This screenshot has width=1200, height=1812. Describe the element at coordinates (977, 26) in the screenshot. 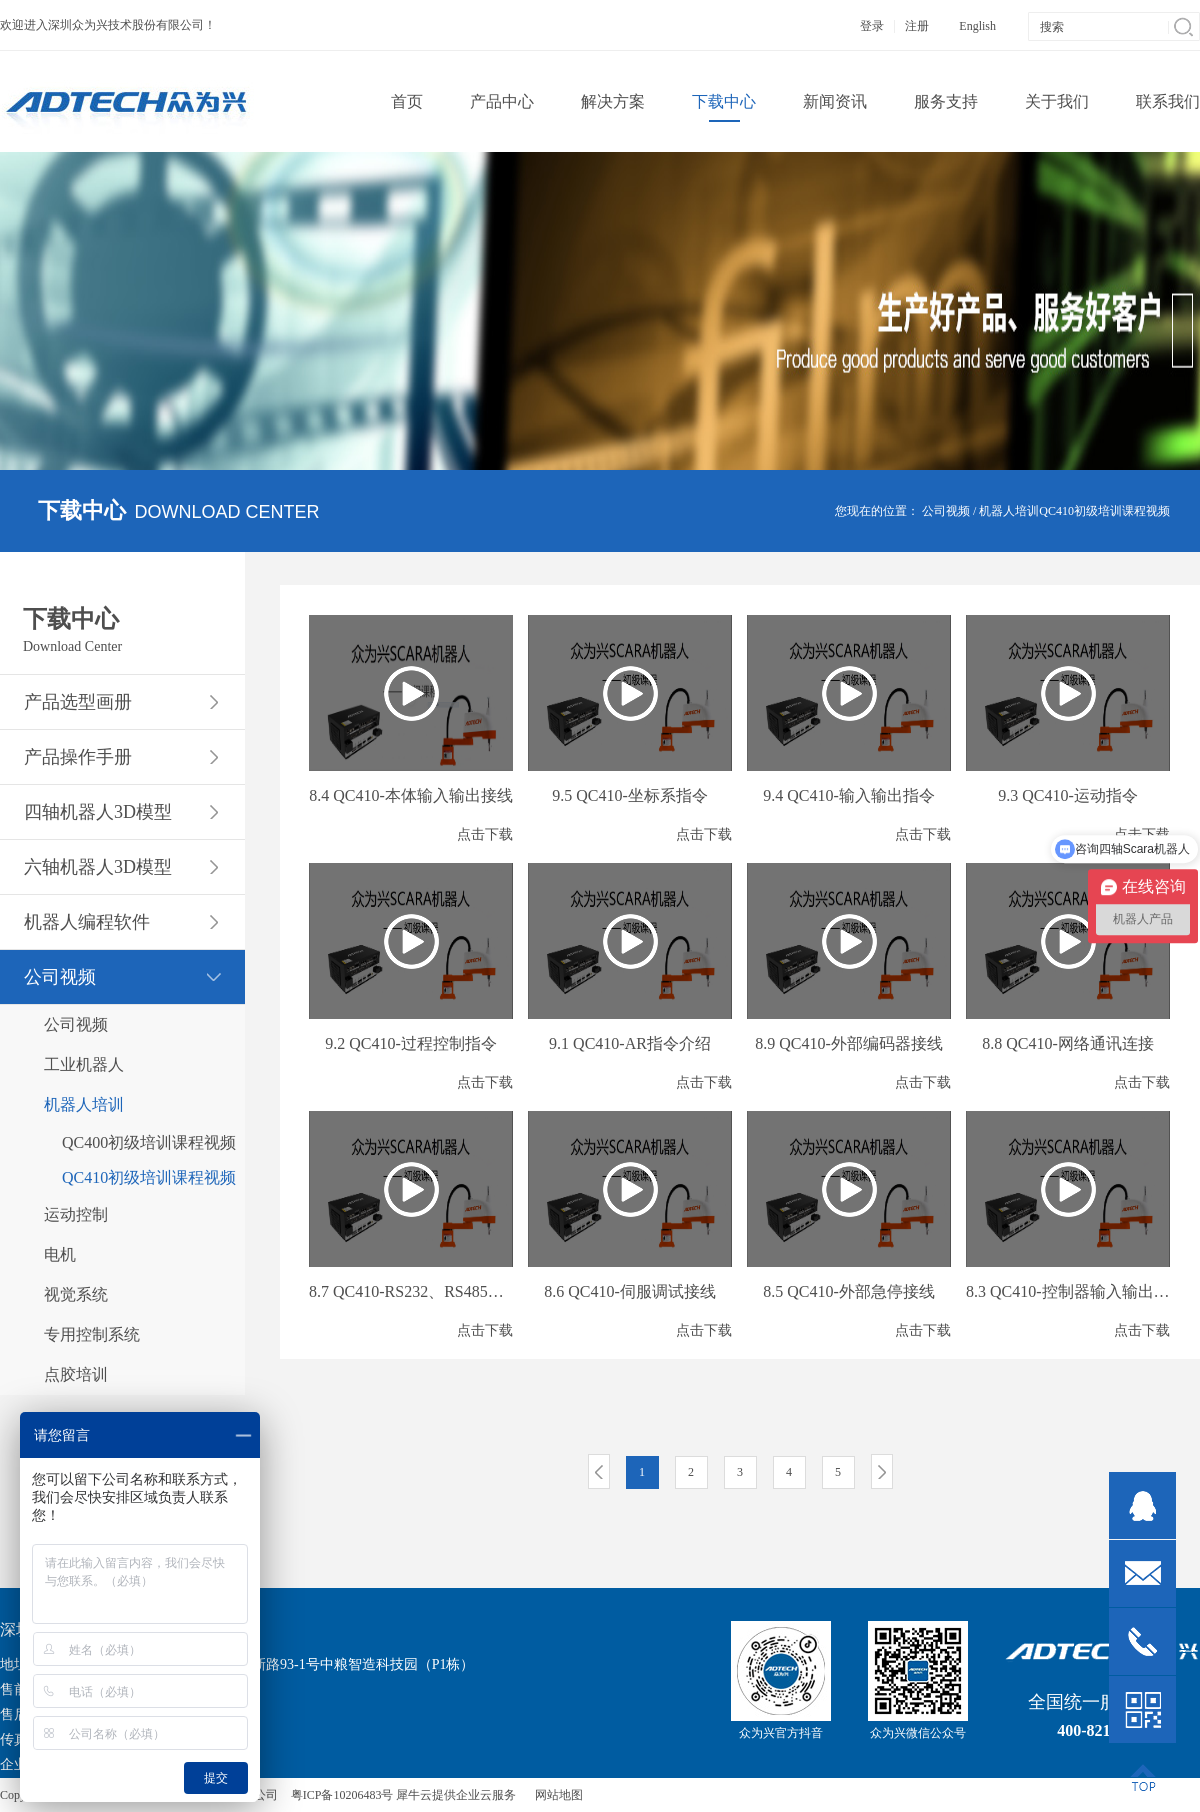

I see `English` at that location.